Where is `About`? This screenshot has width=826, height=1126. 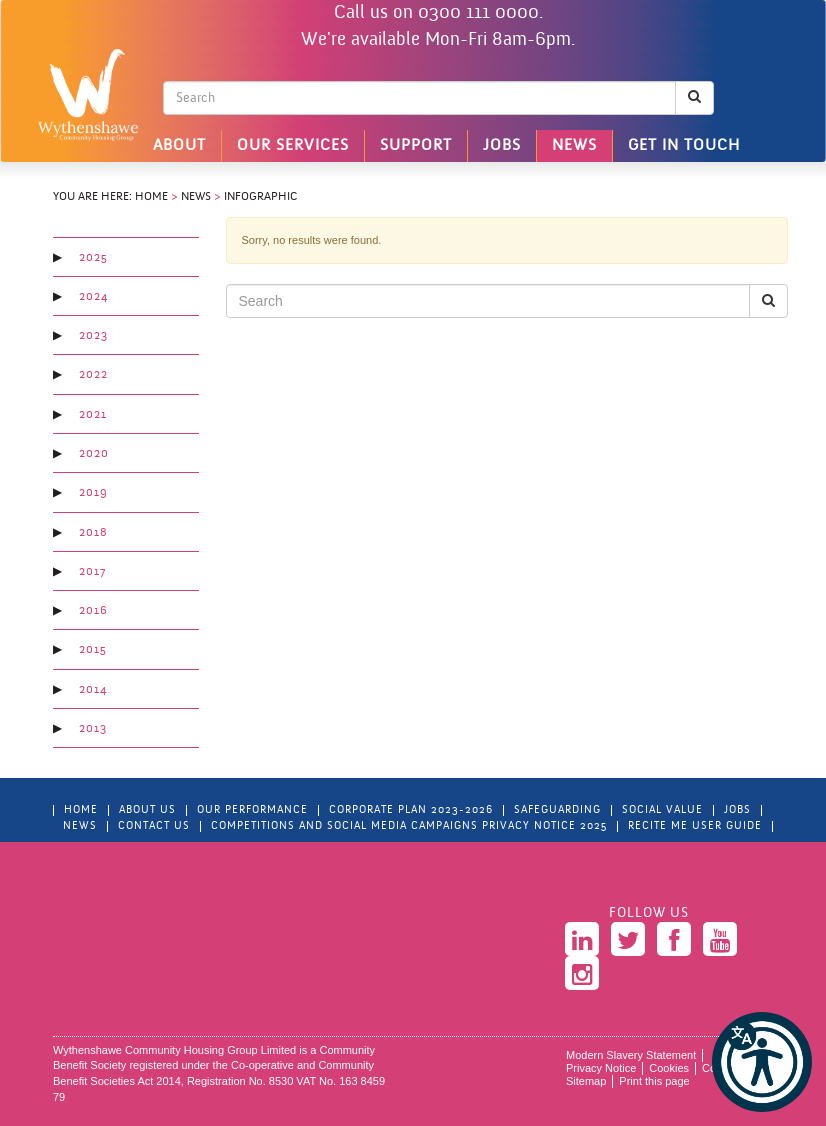 About is located at coordinates (179, 146).